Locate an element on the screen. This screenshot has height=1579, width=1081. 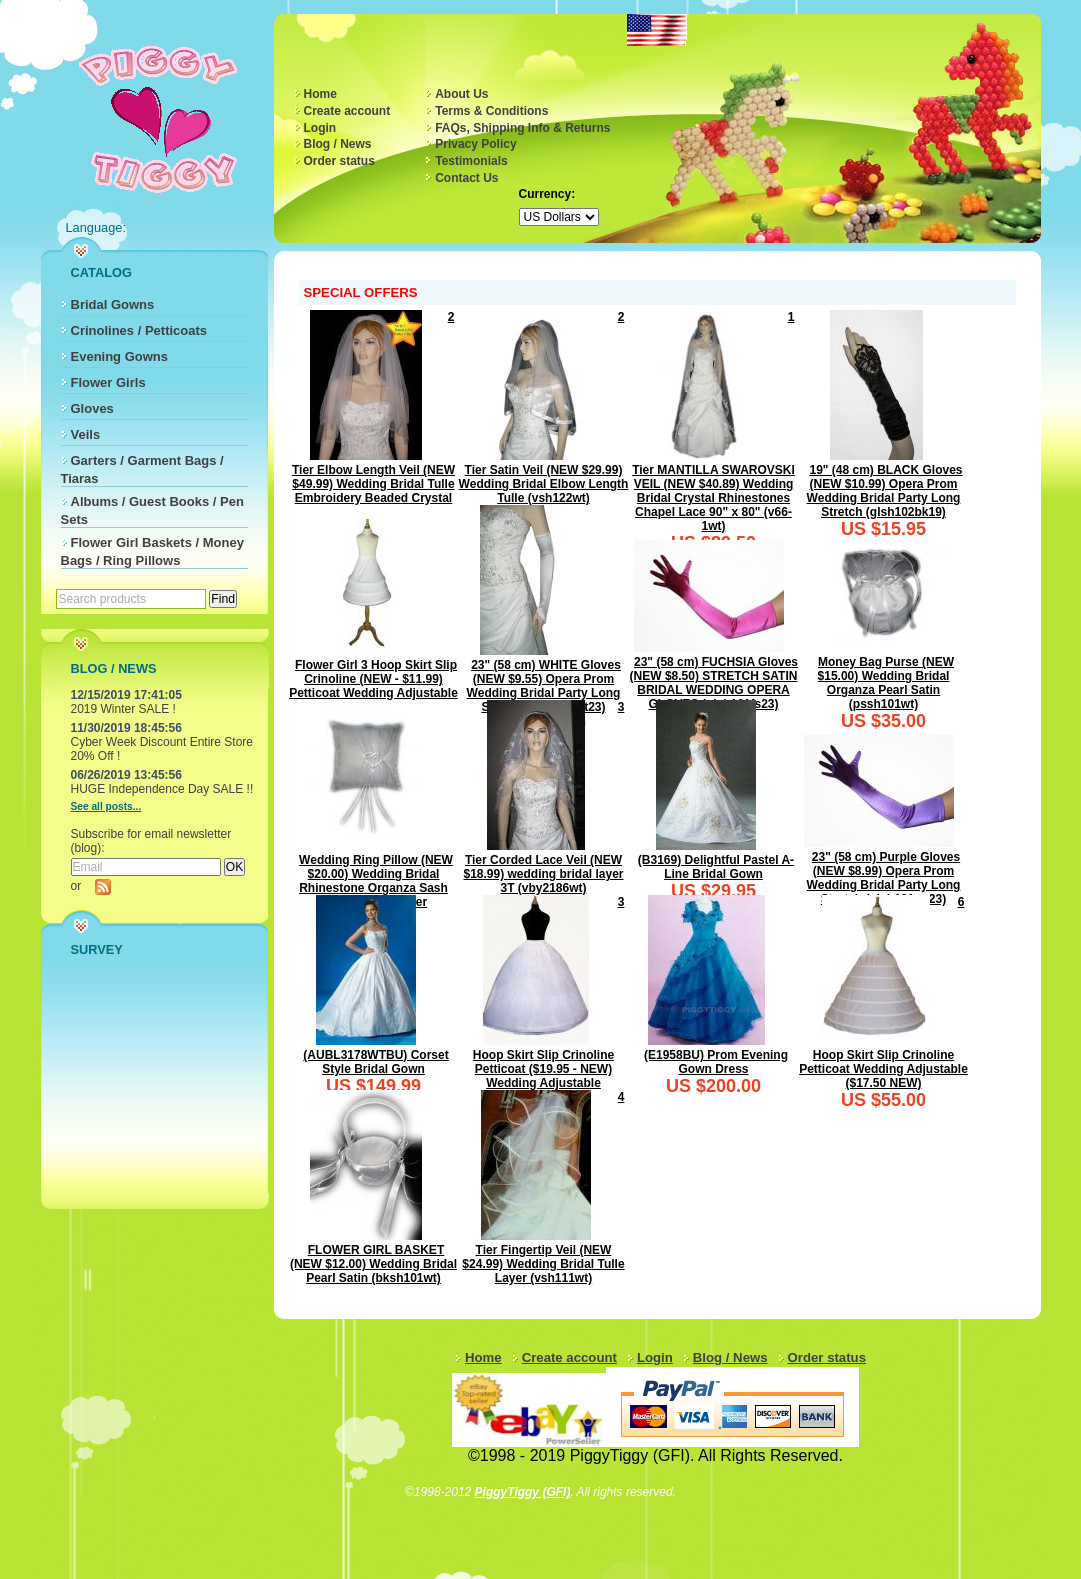
(E1958BU) Prom Evening Gown Dress is located at coordinates (716, 1062).